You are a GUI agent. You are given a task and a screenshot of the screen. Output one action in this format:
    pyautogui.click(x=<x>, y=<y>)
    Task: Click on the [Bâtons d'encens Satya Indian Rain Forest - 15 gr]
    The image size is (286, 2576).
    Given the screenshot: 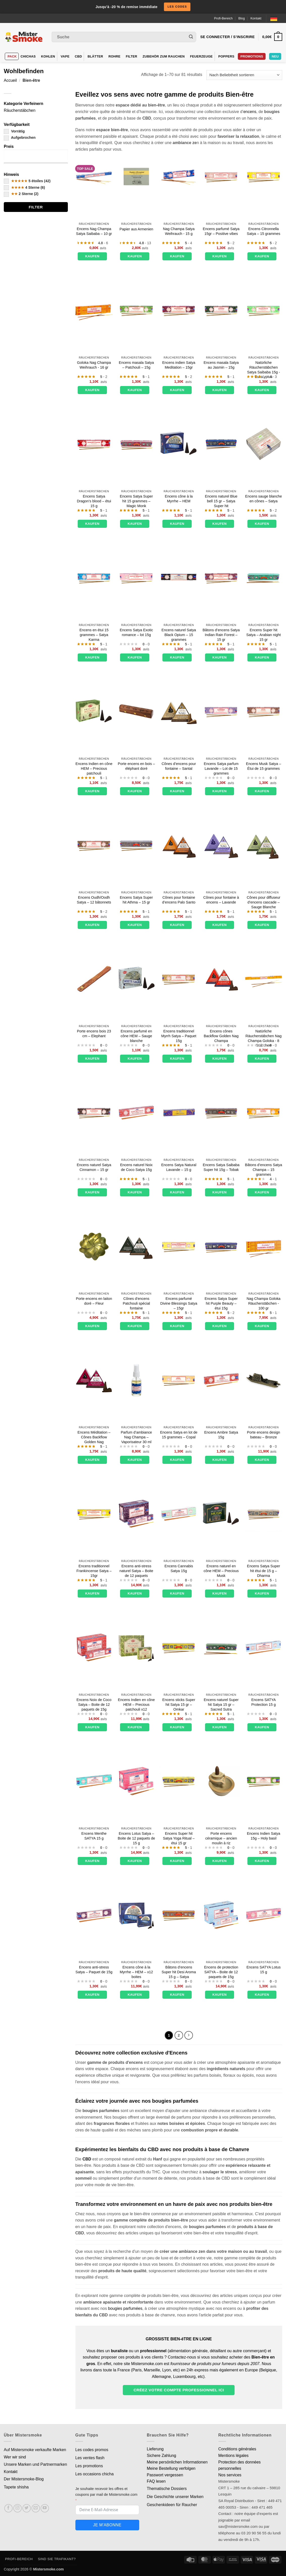 What is the action you would take?
    pyautogui.click(x=221, y=577)
    